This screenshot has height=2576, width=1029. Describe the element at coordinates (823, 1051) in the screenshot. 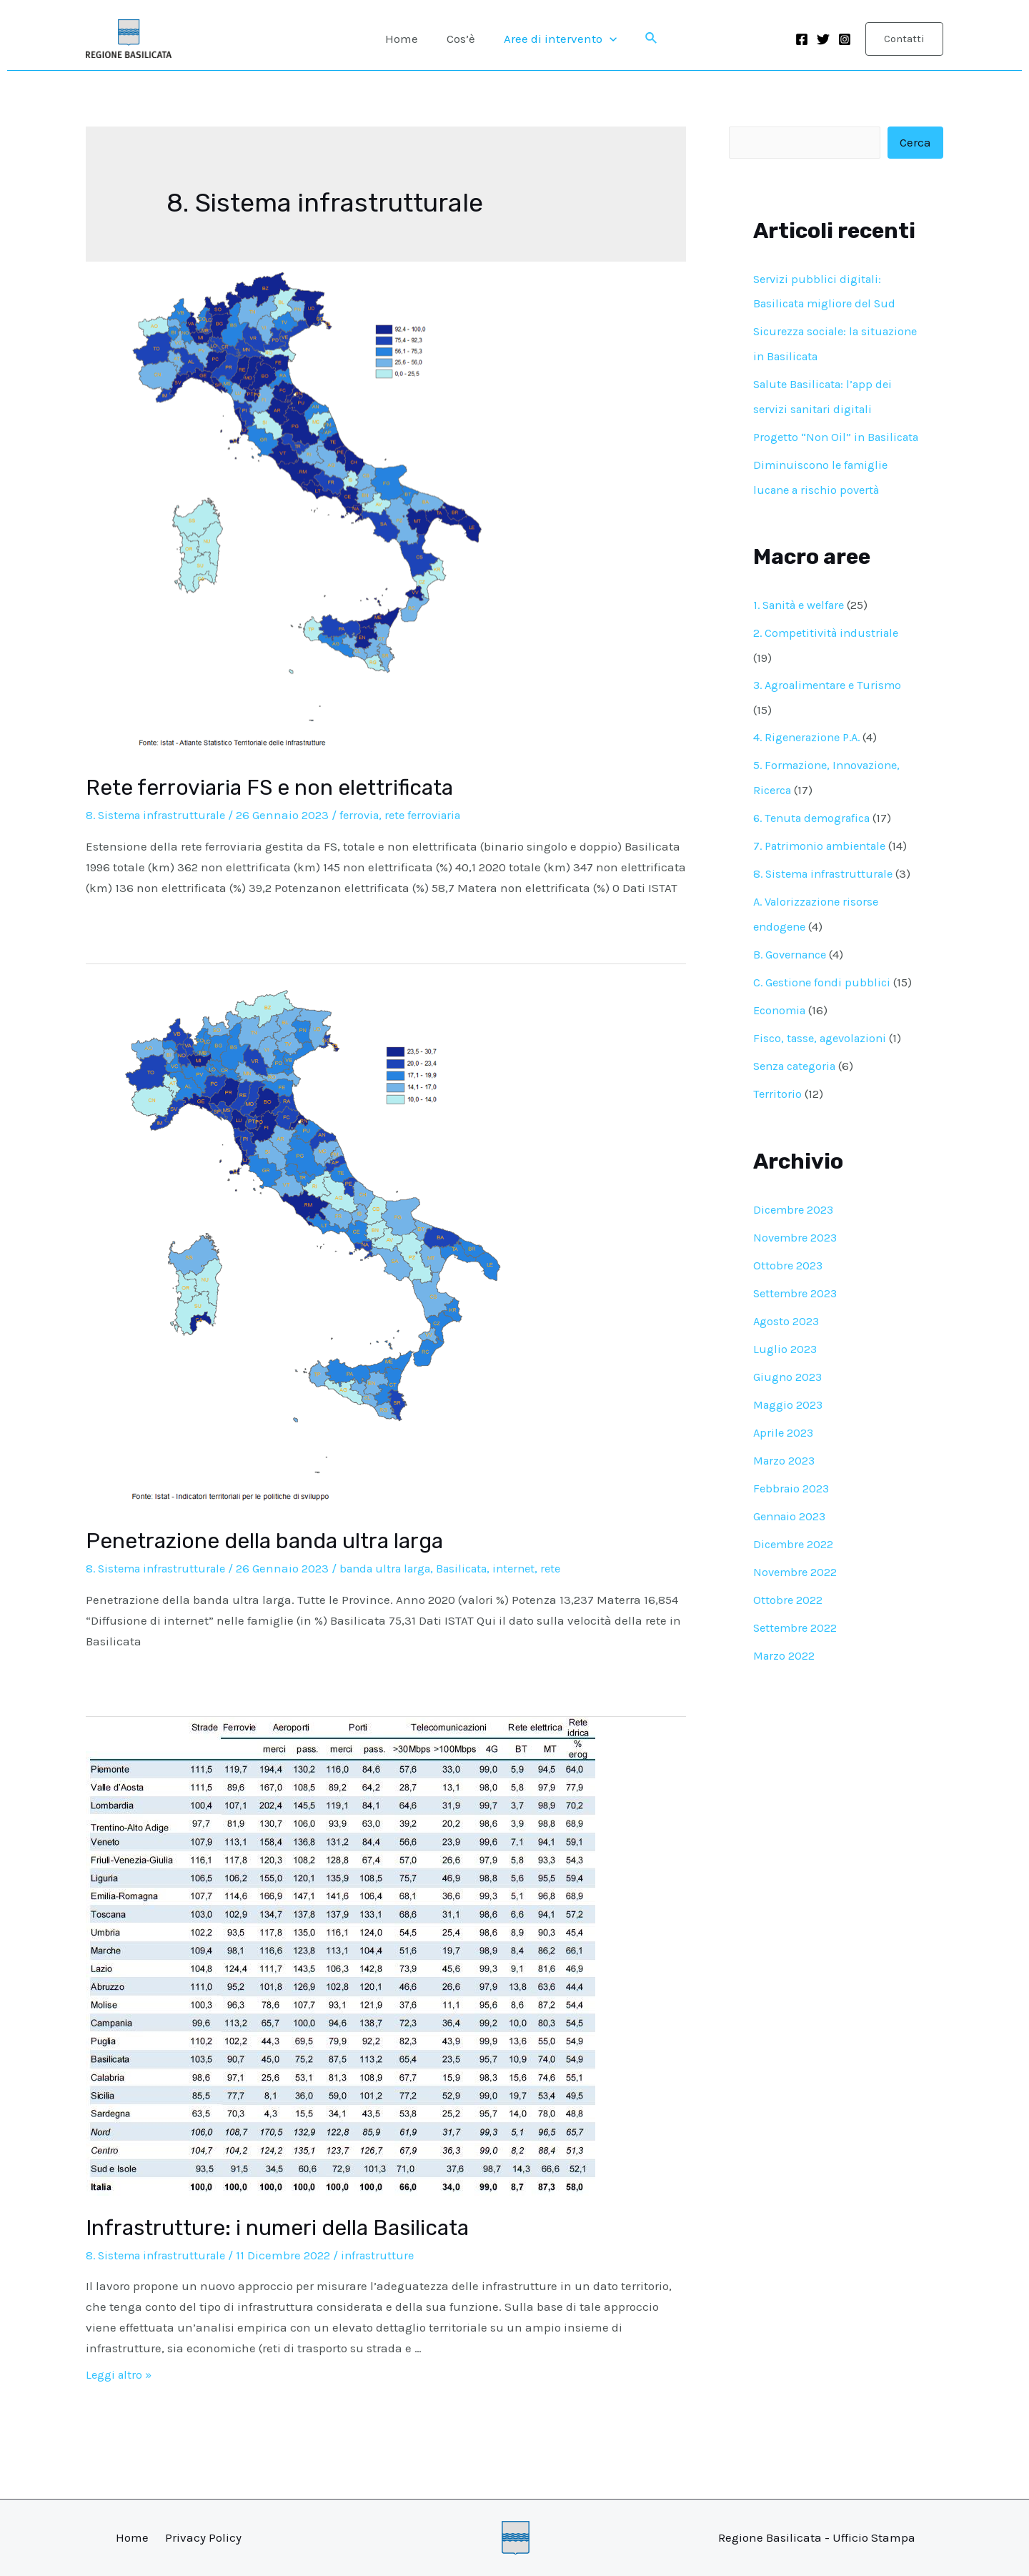

I see `Fisco, tasse, agevolazioni` at that location.